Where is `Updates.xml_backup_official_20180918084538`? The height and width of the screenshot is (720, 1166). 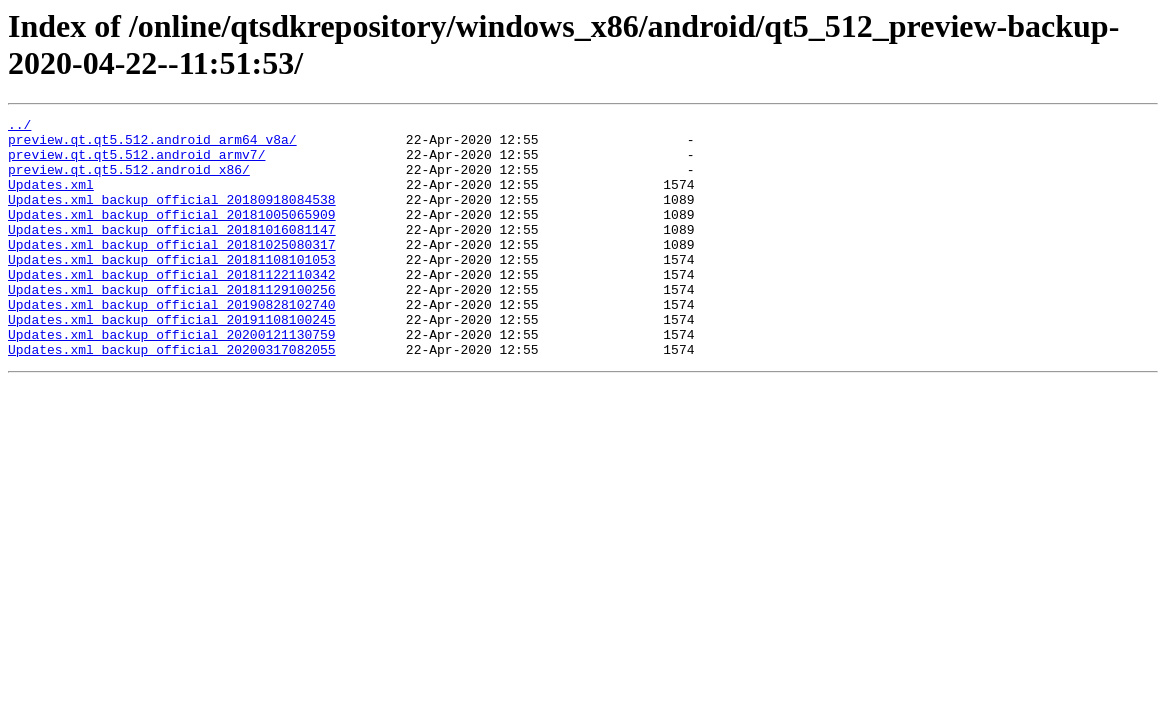
Updates.xml_backup_official_20180918084538 is located at coordinates (172, 217).